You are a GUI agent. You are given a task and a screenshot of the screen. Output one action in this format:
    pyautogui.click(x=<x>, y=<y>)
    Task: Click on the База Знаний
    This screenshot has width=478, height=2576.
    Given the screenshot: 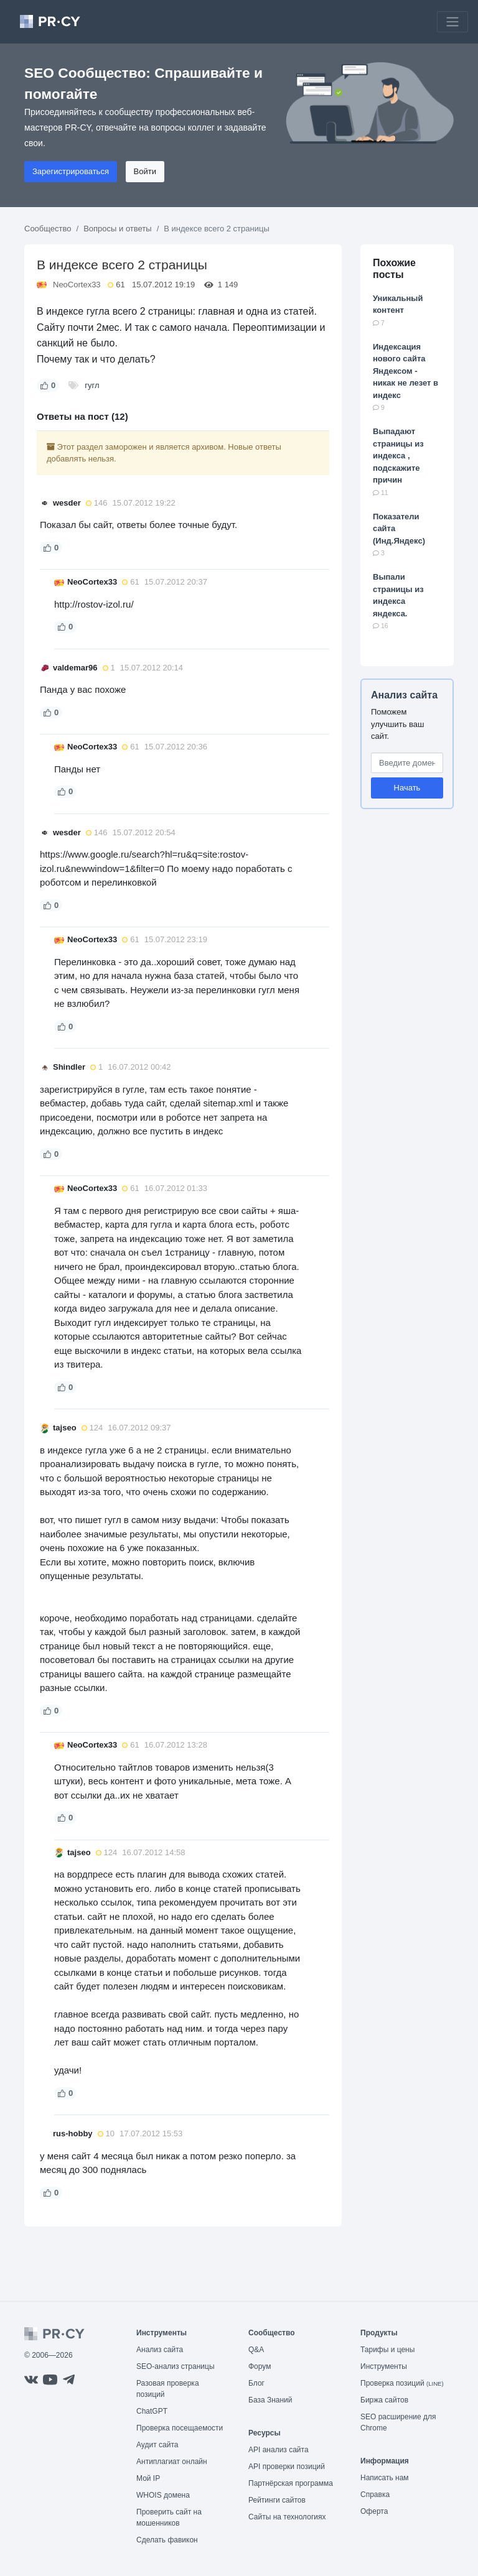 What is the action you would take?
    pyautogui.click(x=270, y=2400)
    